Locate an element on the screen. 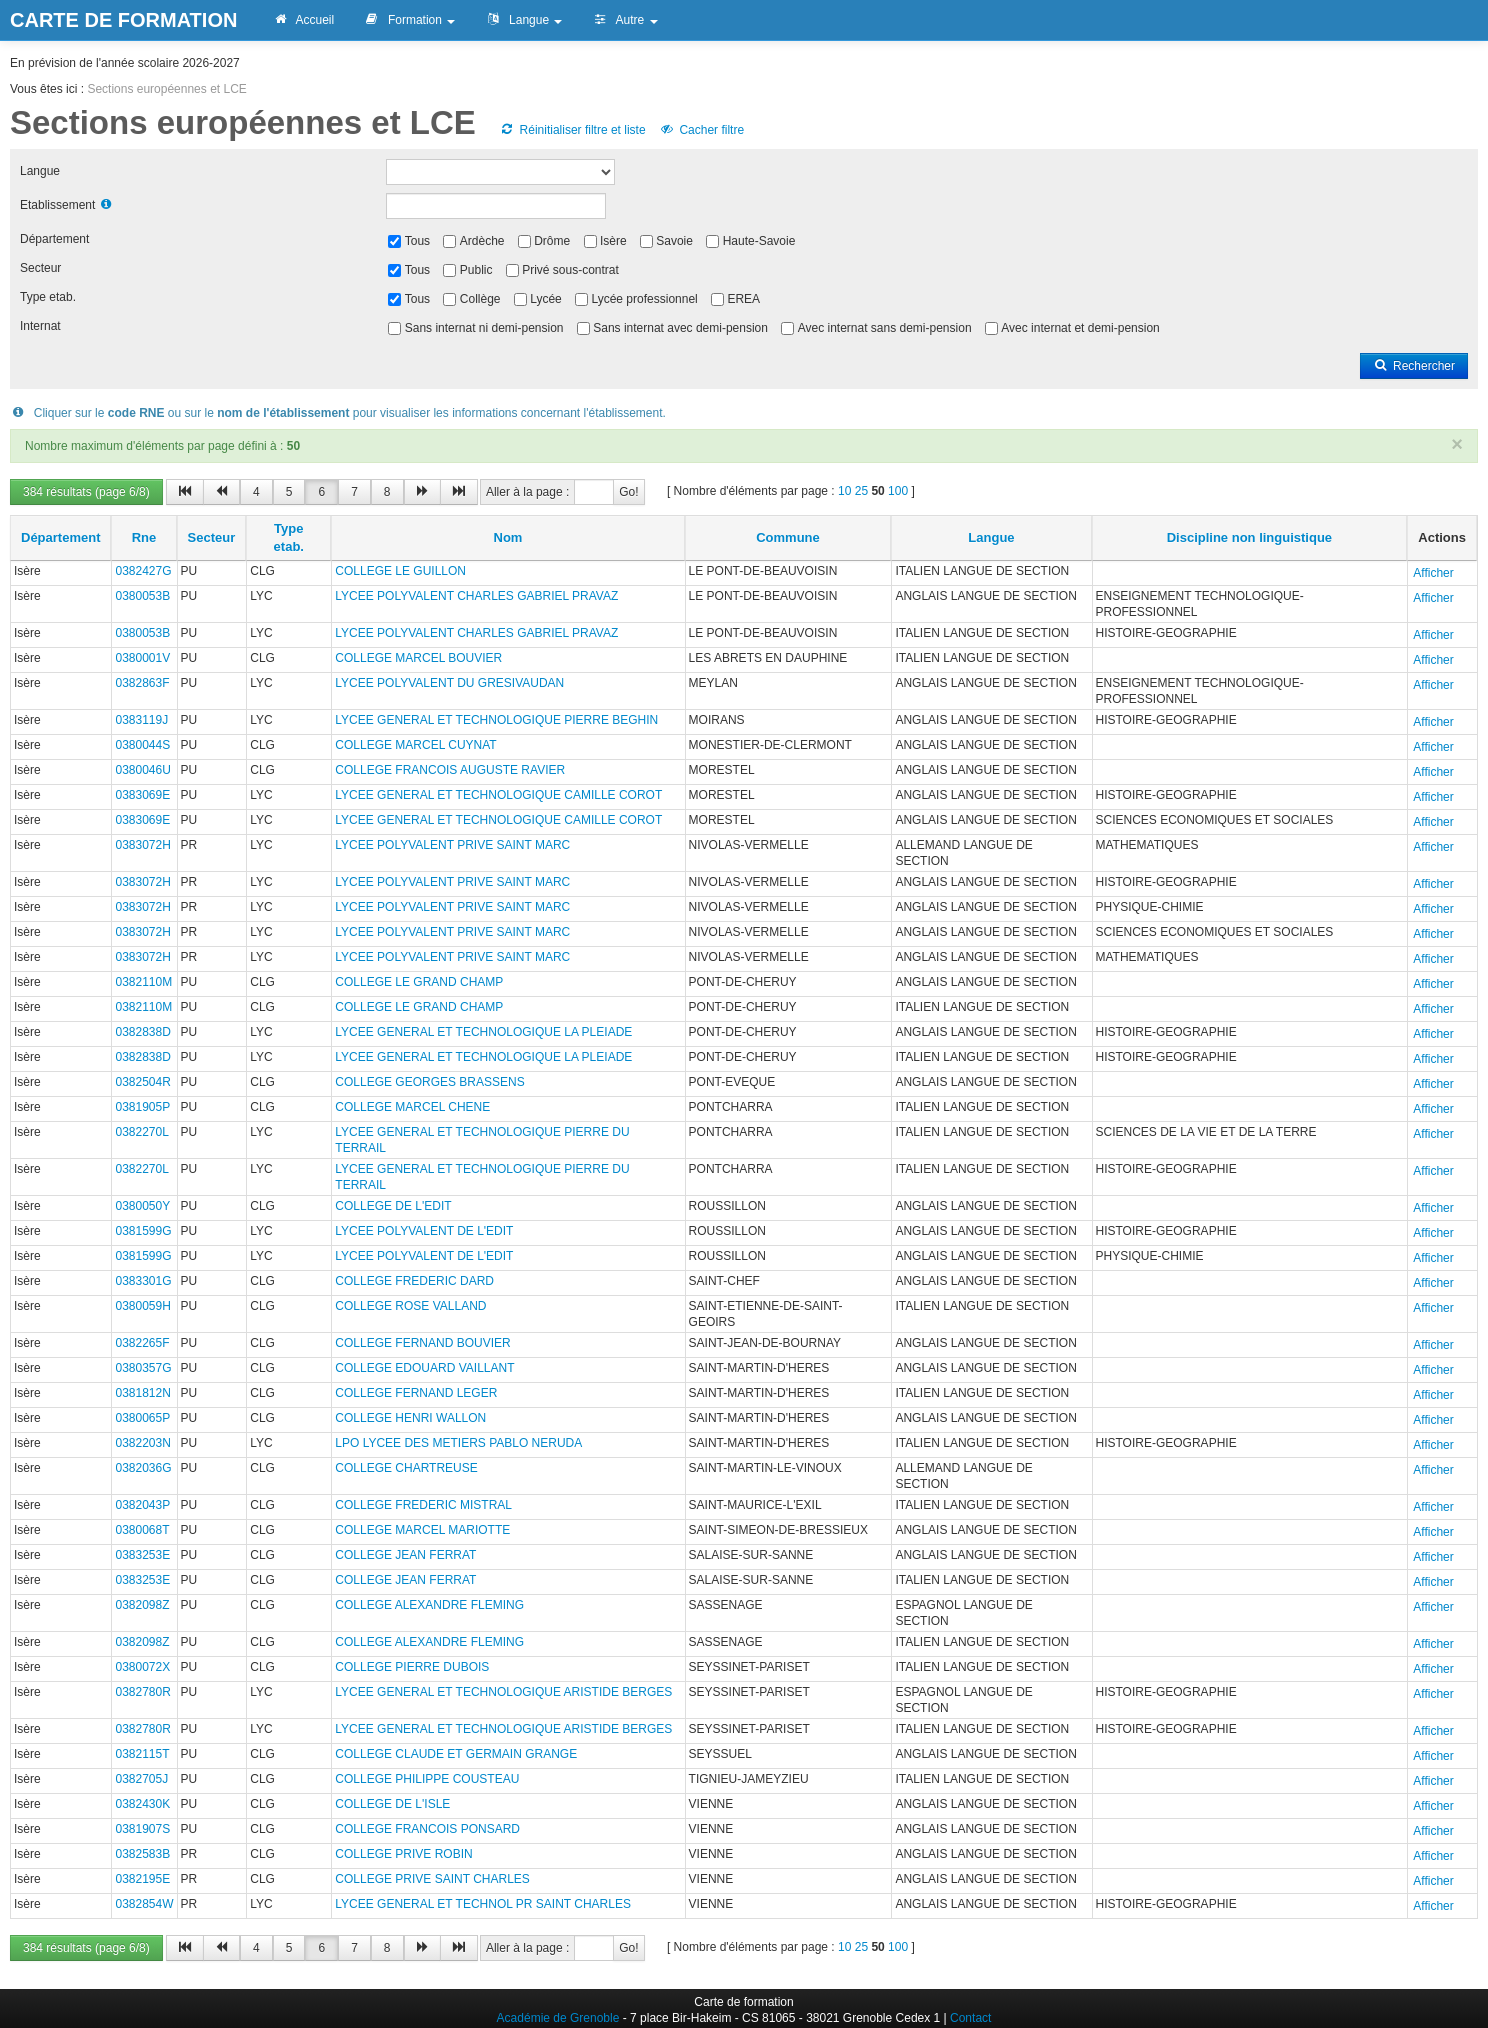  0381907S is located at coordinates (142, 1829).